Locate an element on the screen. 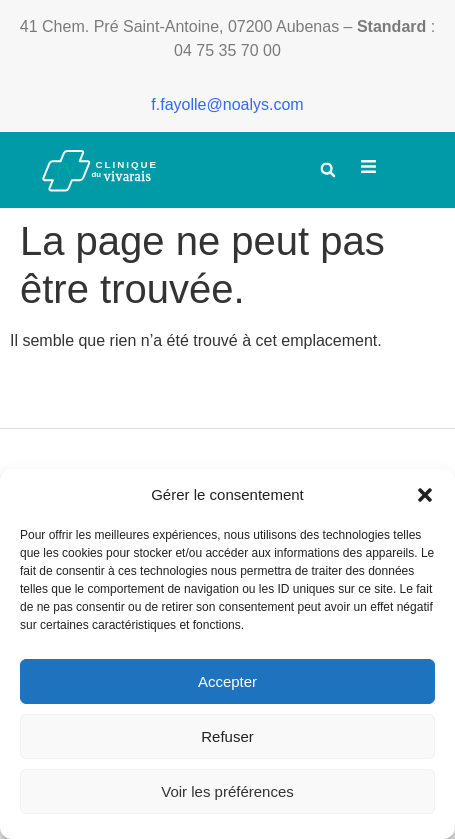 This screenshot has width=455, height=839. Voir les préférences is located at coordinates (227, 791).